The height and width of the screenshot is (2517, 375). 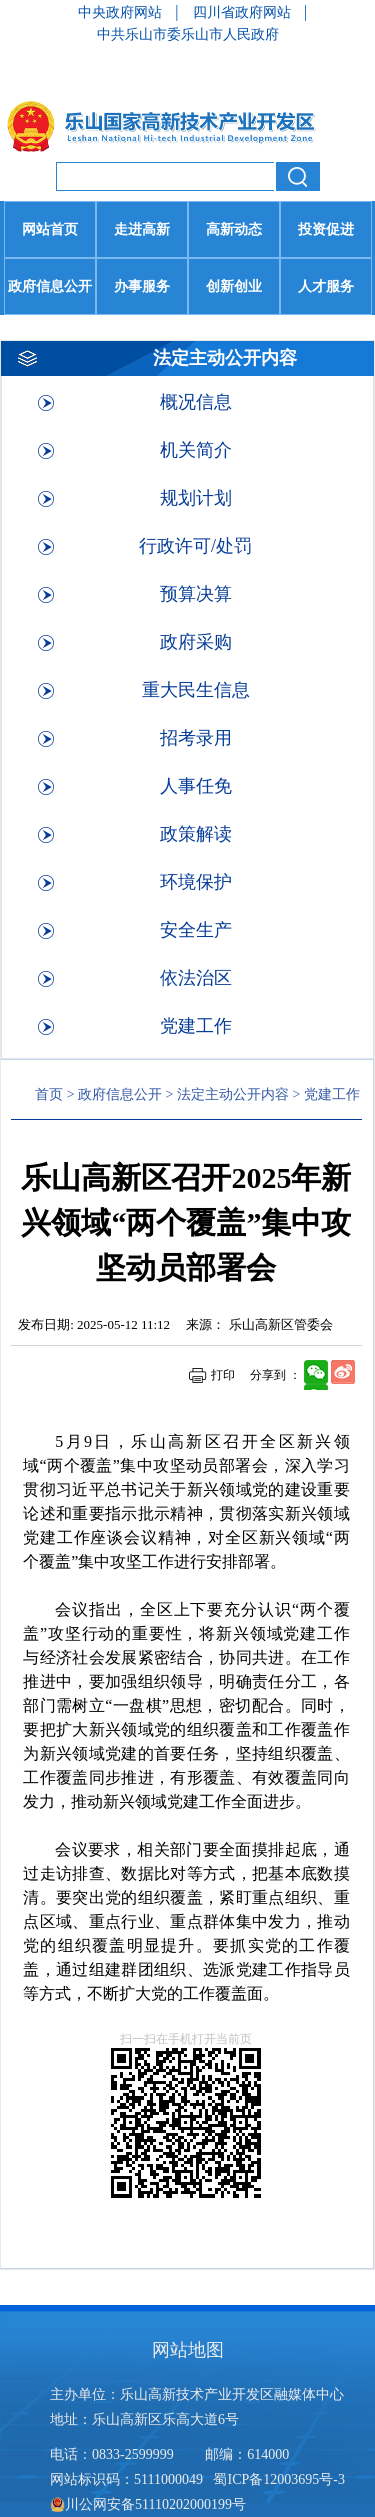 I want to click on 政策解读, so click(x=196, y=834).